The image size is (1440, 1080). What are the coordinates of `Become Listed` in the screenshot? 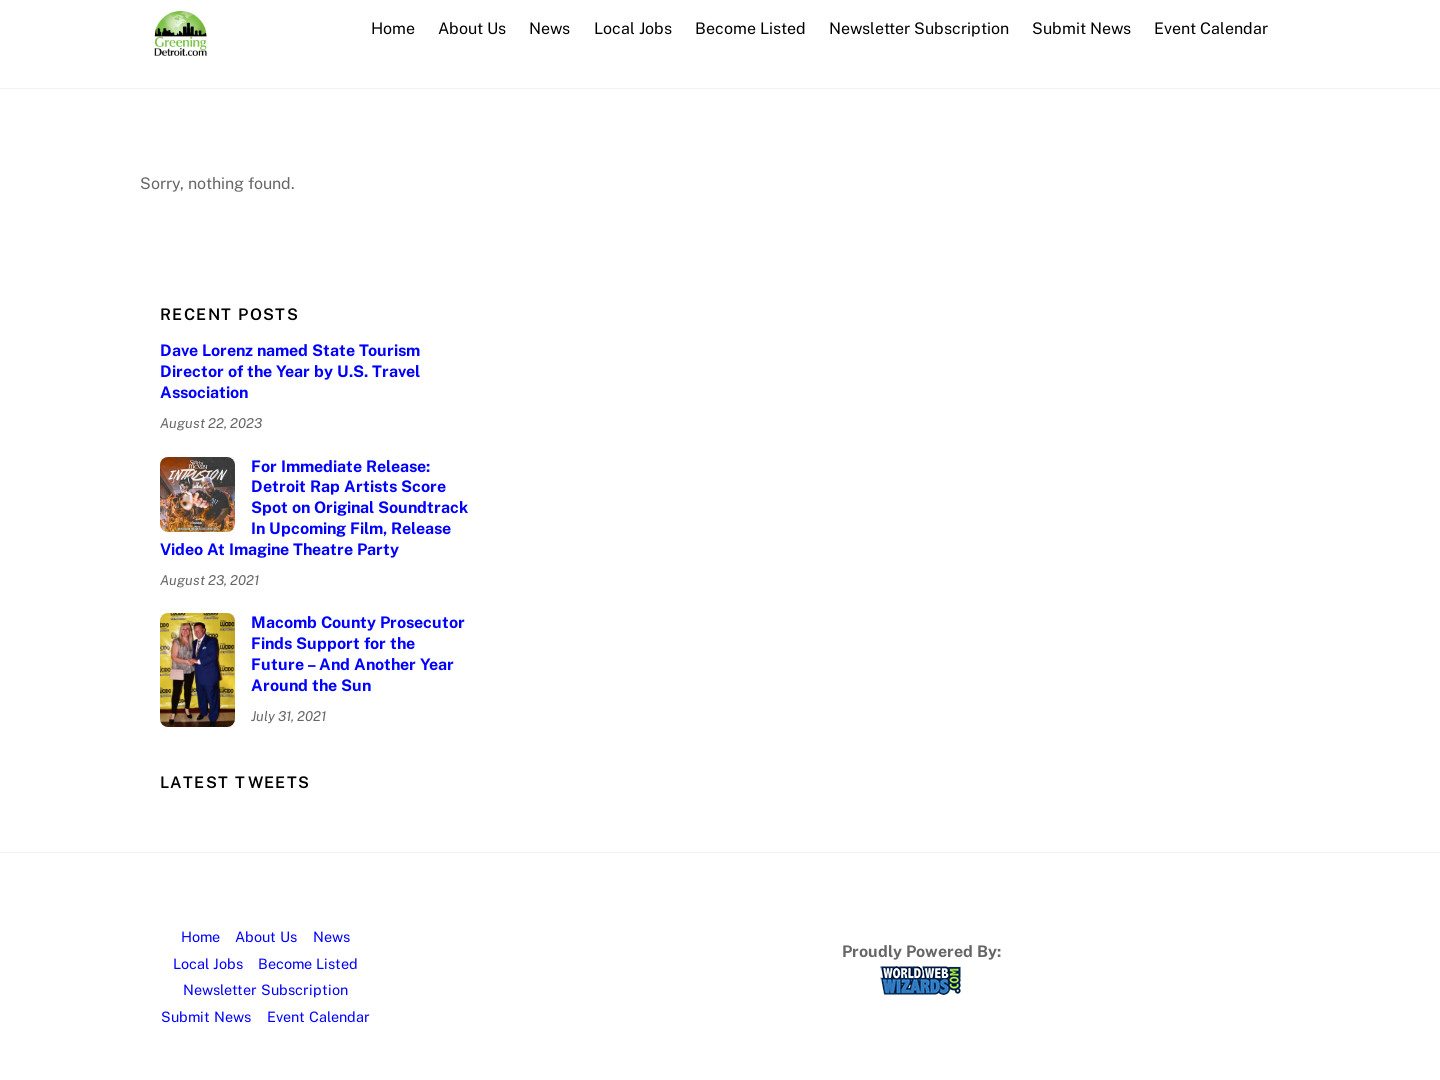 It's located at (750, 28).